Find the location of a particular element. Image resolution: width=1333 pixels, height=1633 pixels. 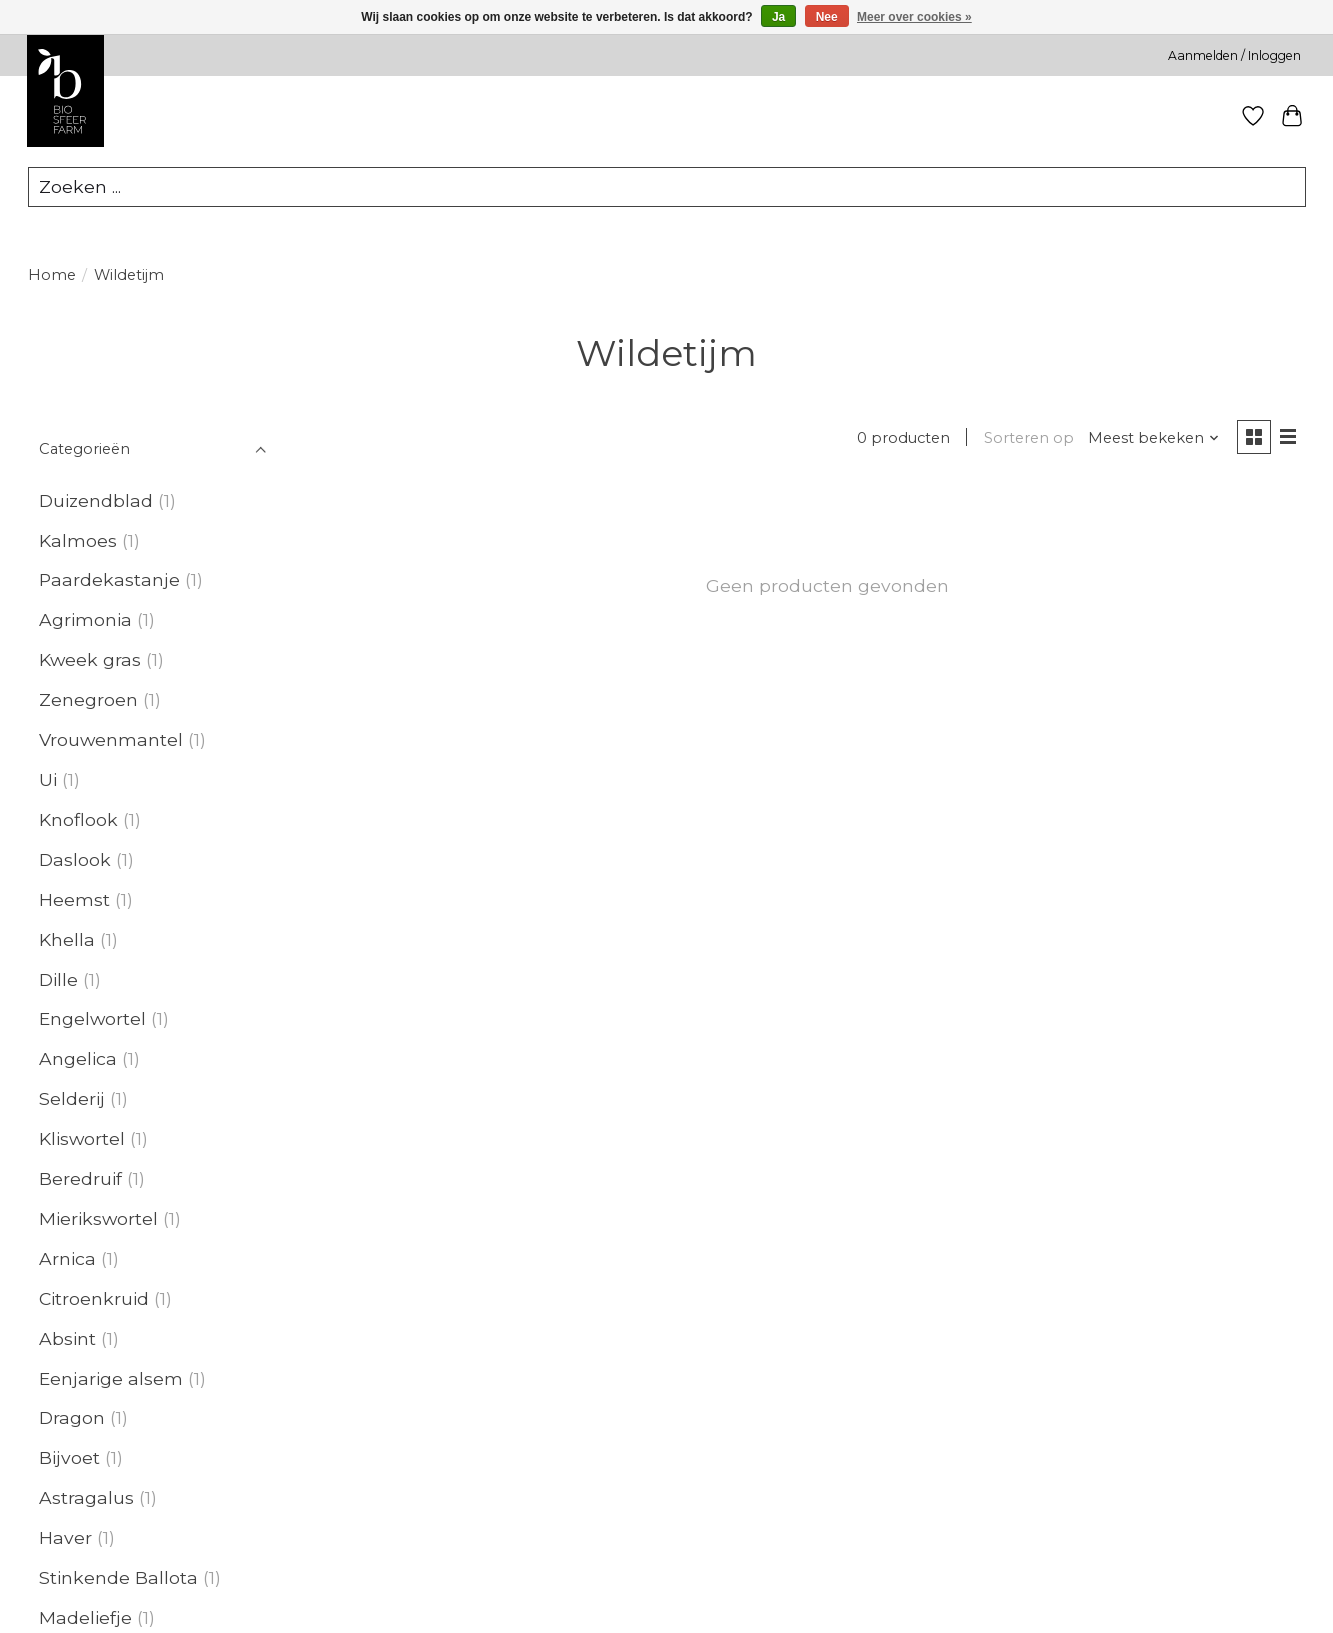

Mierikswortel is located at coordinates (98, 1218).